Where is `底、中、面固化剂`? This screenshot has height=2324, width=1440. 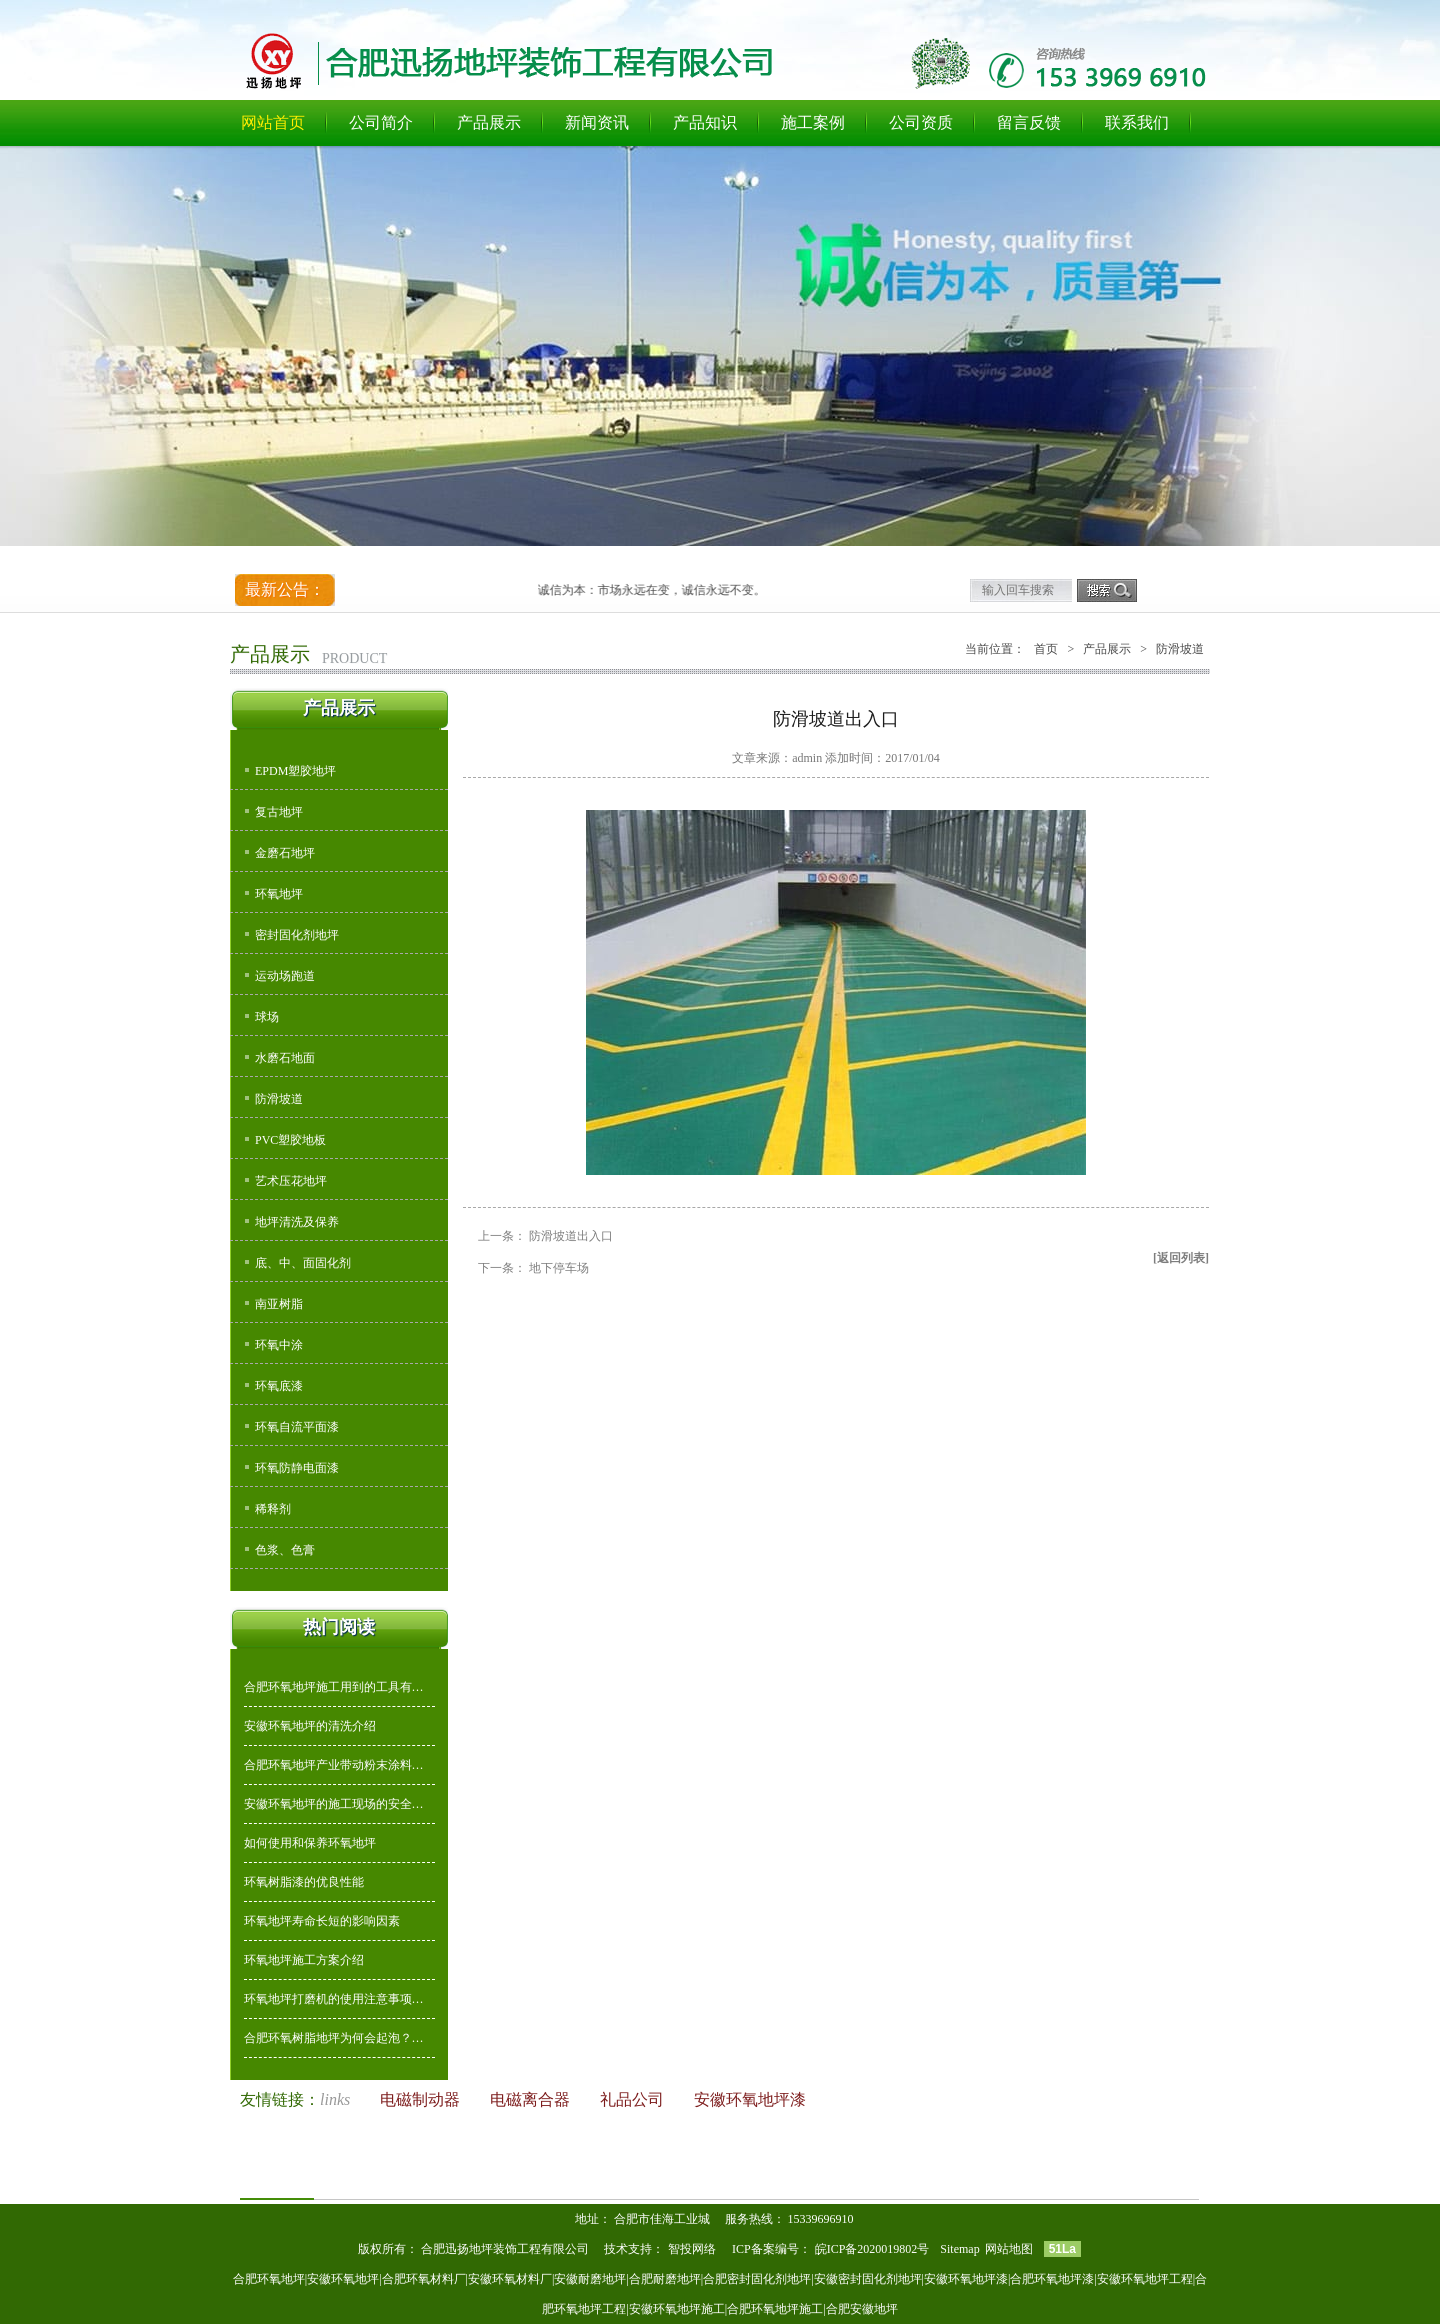 底、中、面固化剂 is located at coordinates (303, 1263).